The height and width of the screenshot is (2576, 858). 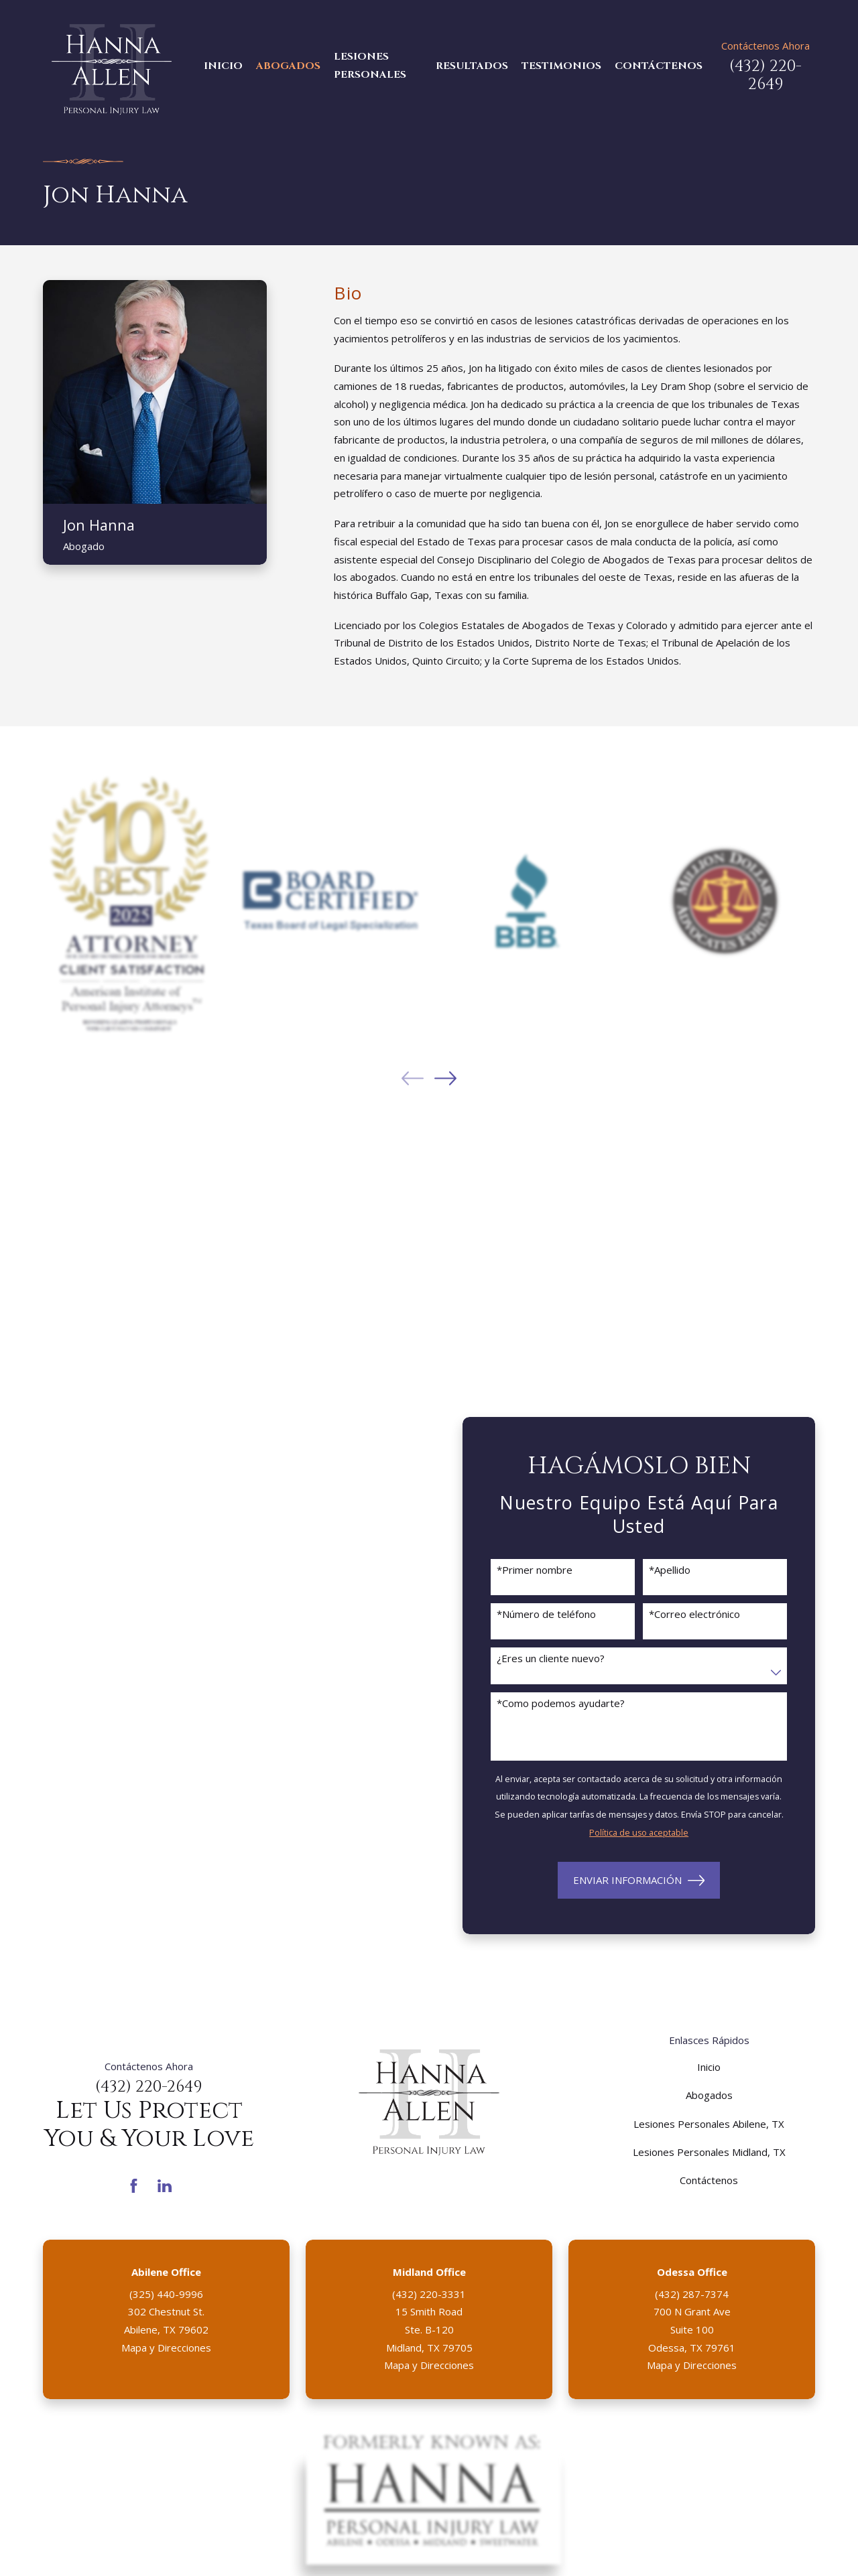 I want to click on Inicio, so click(x=709, y=2067).